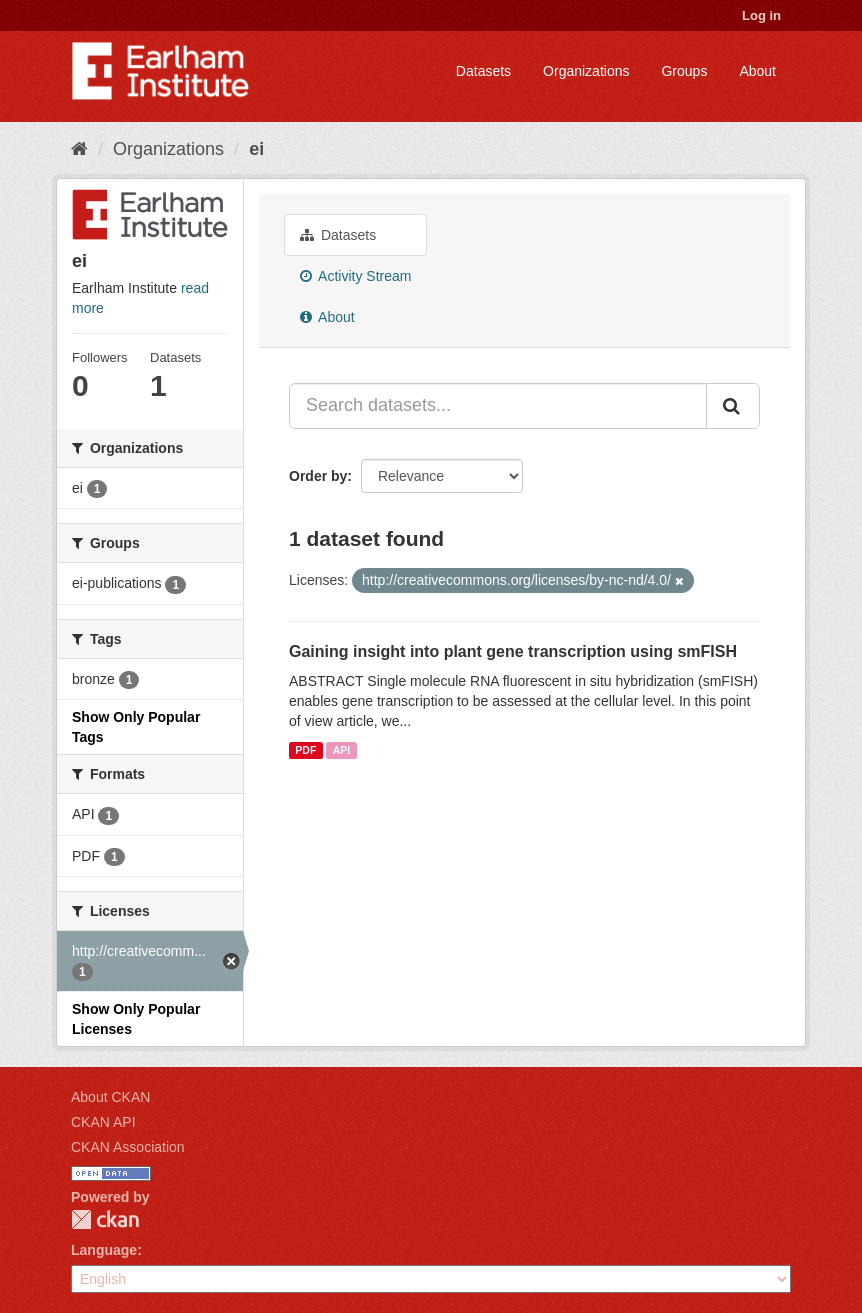 This screenshot has width=862, height=1313. Describe the element at coordinates (757, 71) in the screenshot. I see `About` at that location.